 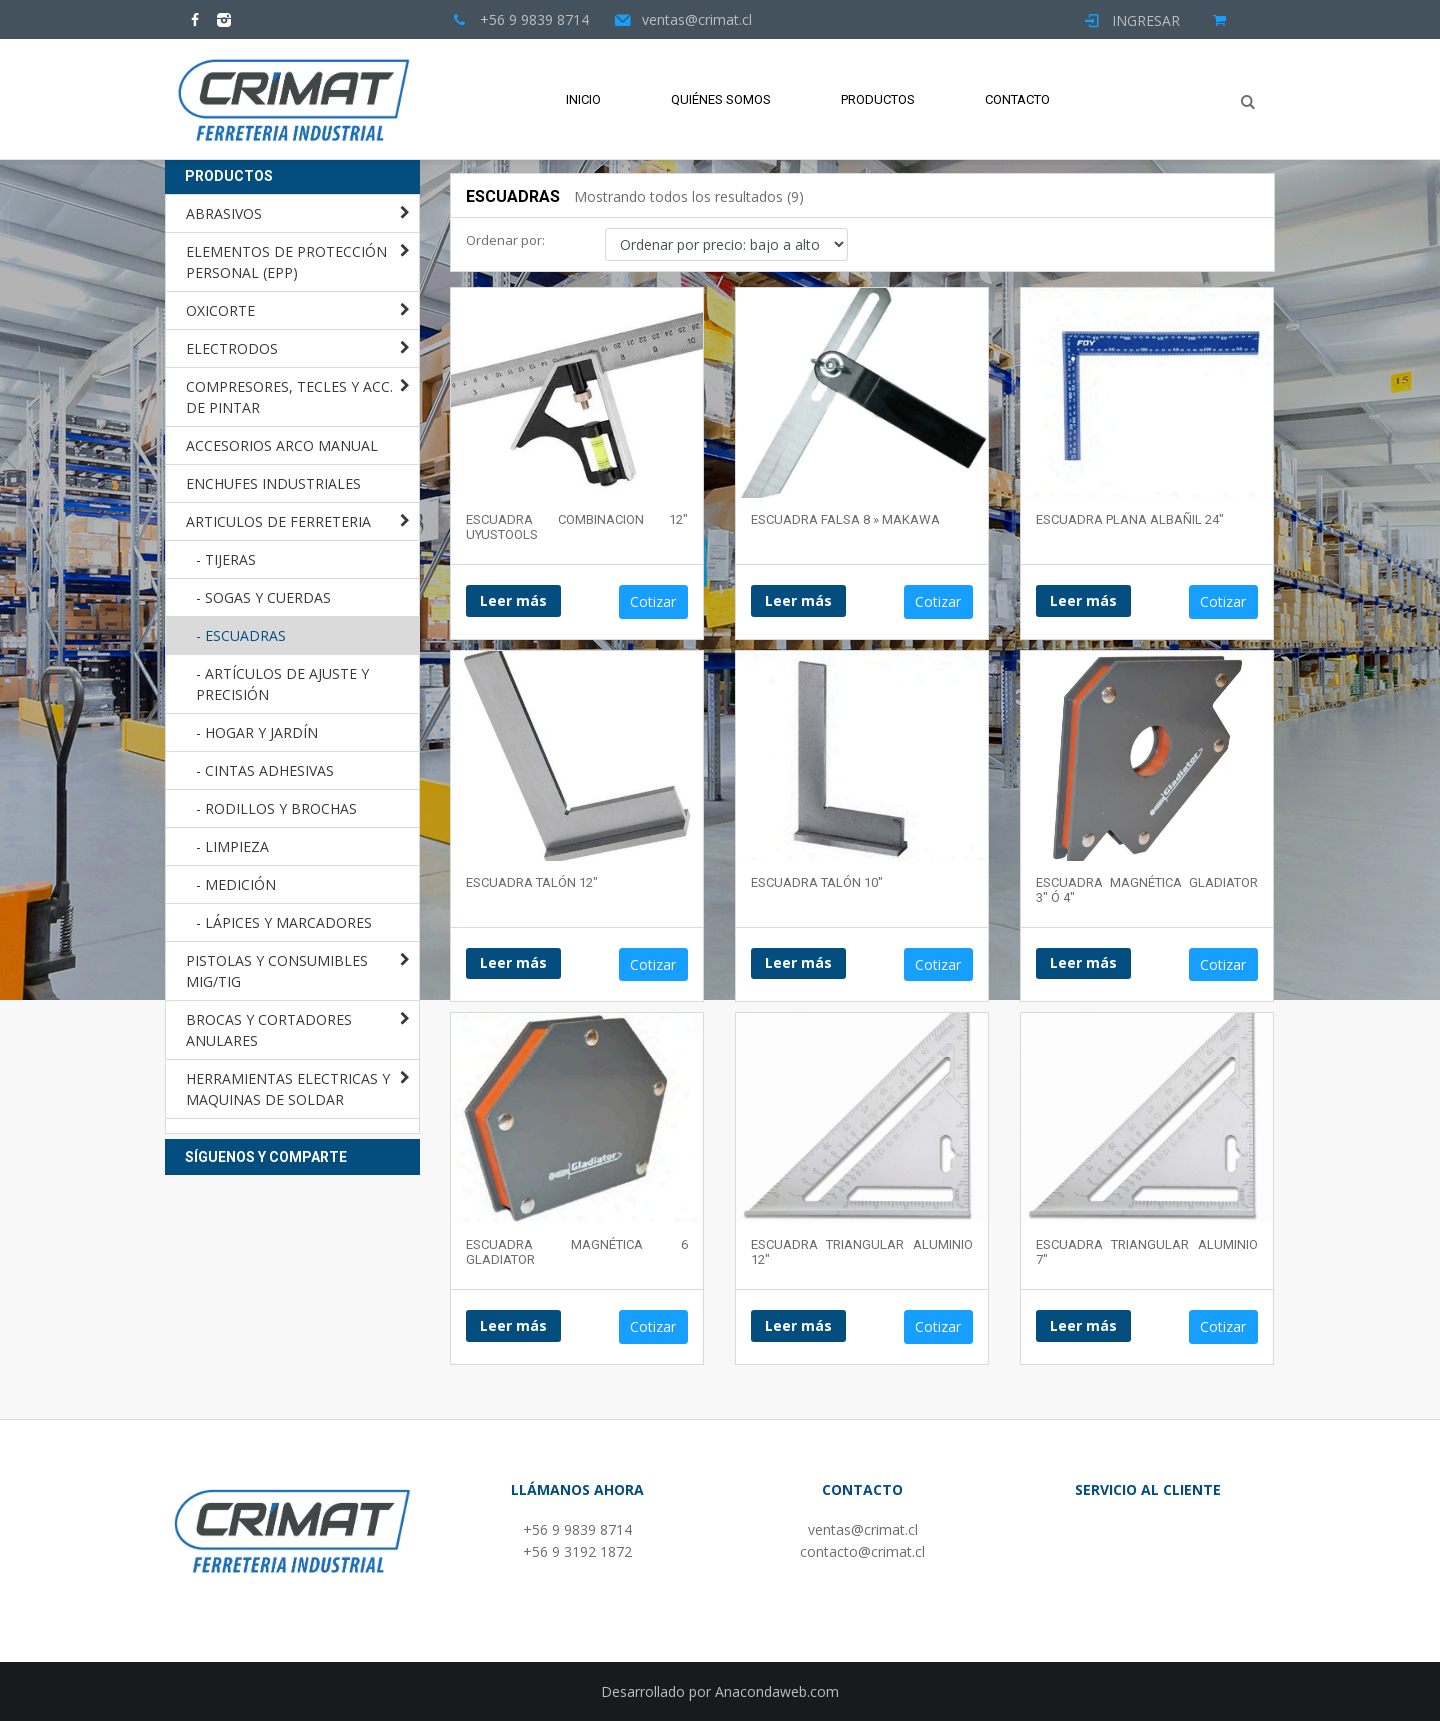 I want to click on - LÁPICES Y MARCADORES, so click(x=284, y=922).